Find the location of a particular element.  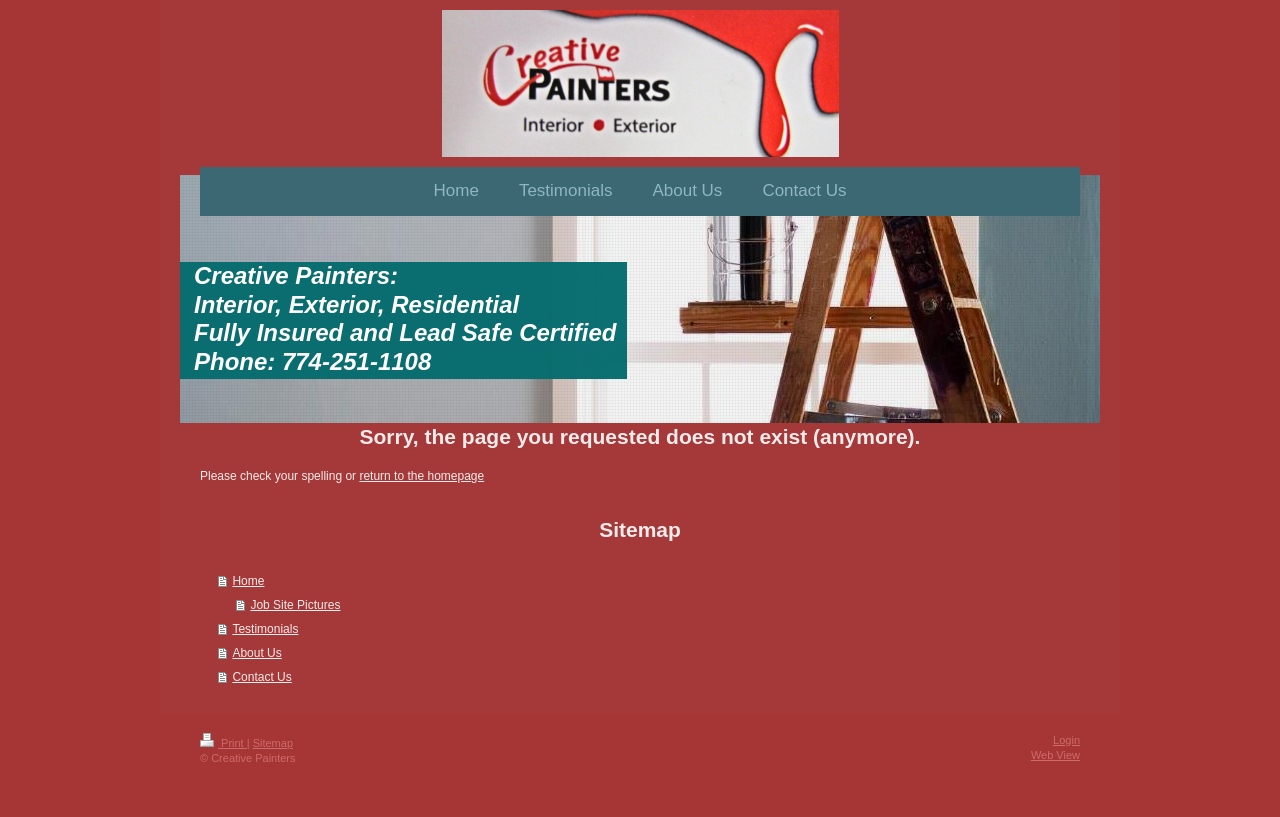

Print is located at coordinates (223, 743).